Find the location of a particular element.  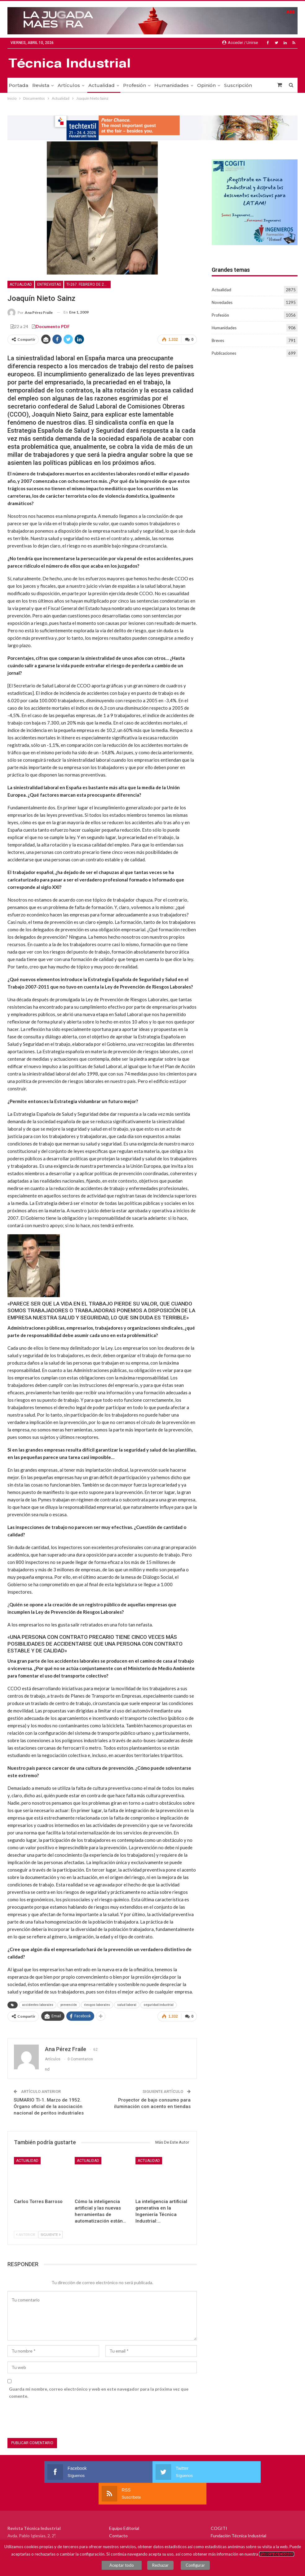

Publicaciones is located at coordinates (224, 353).